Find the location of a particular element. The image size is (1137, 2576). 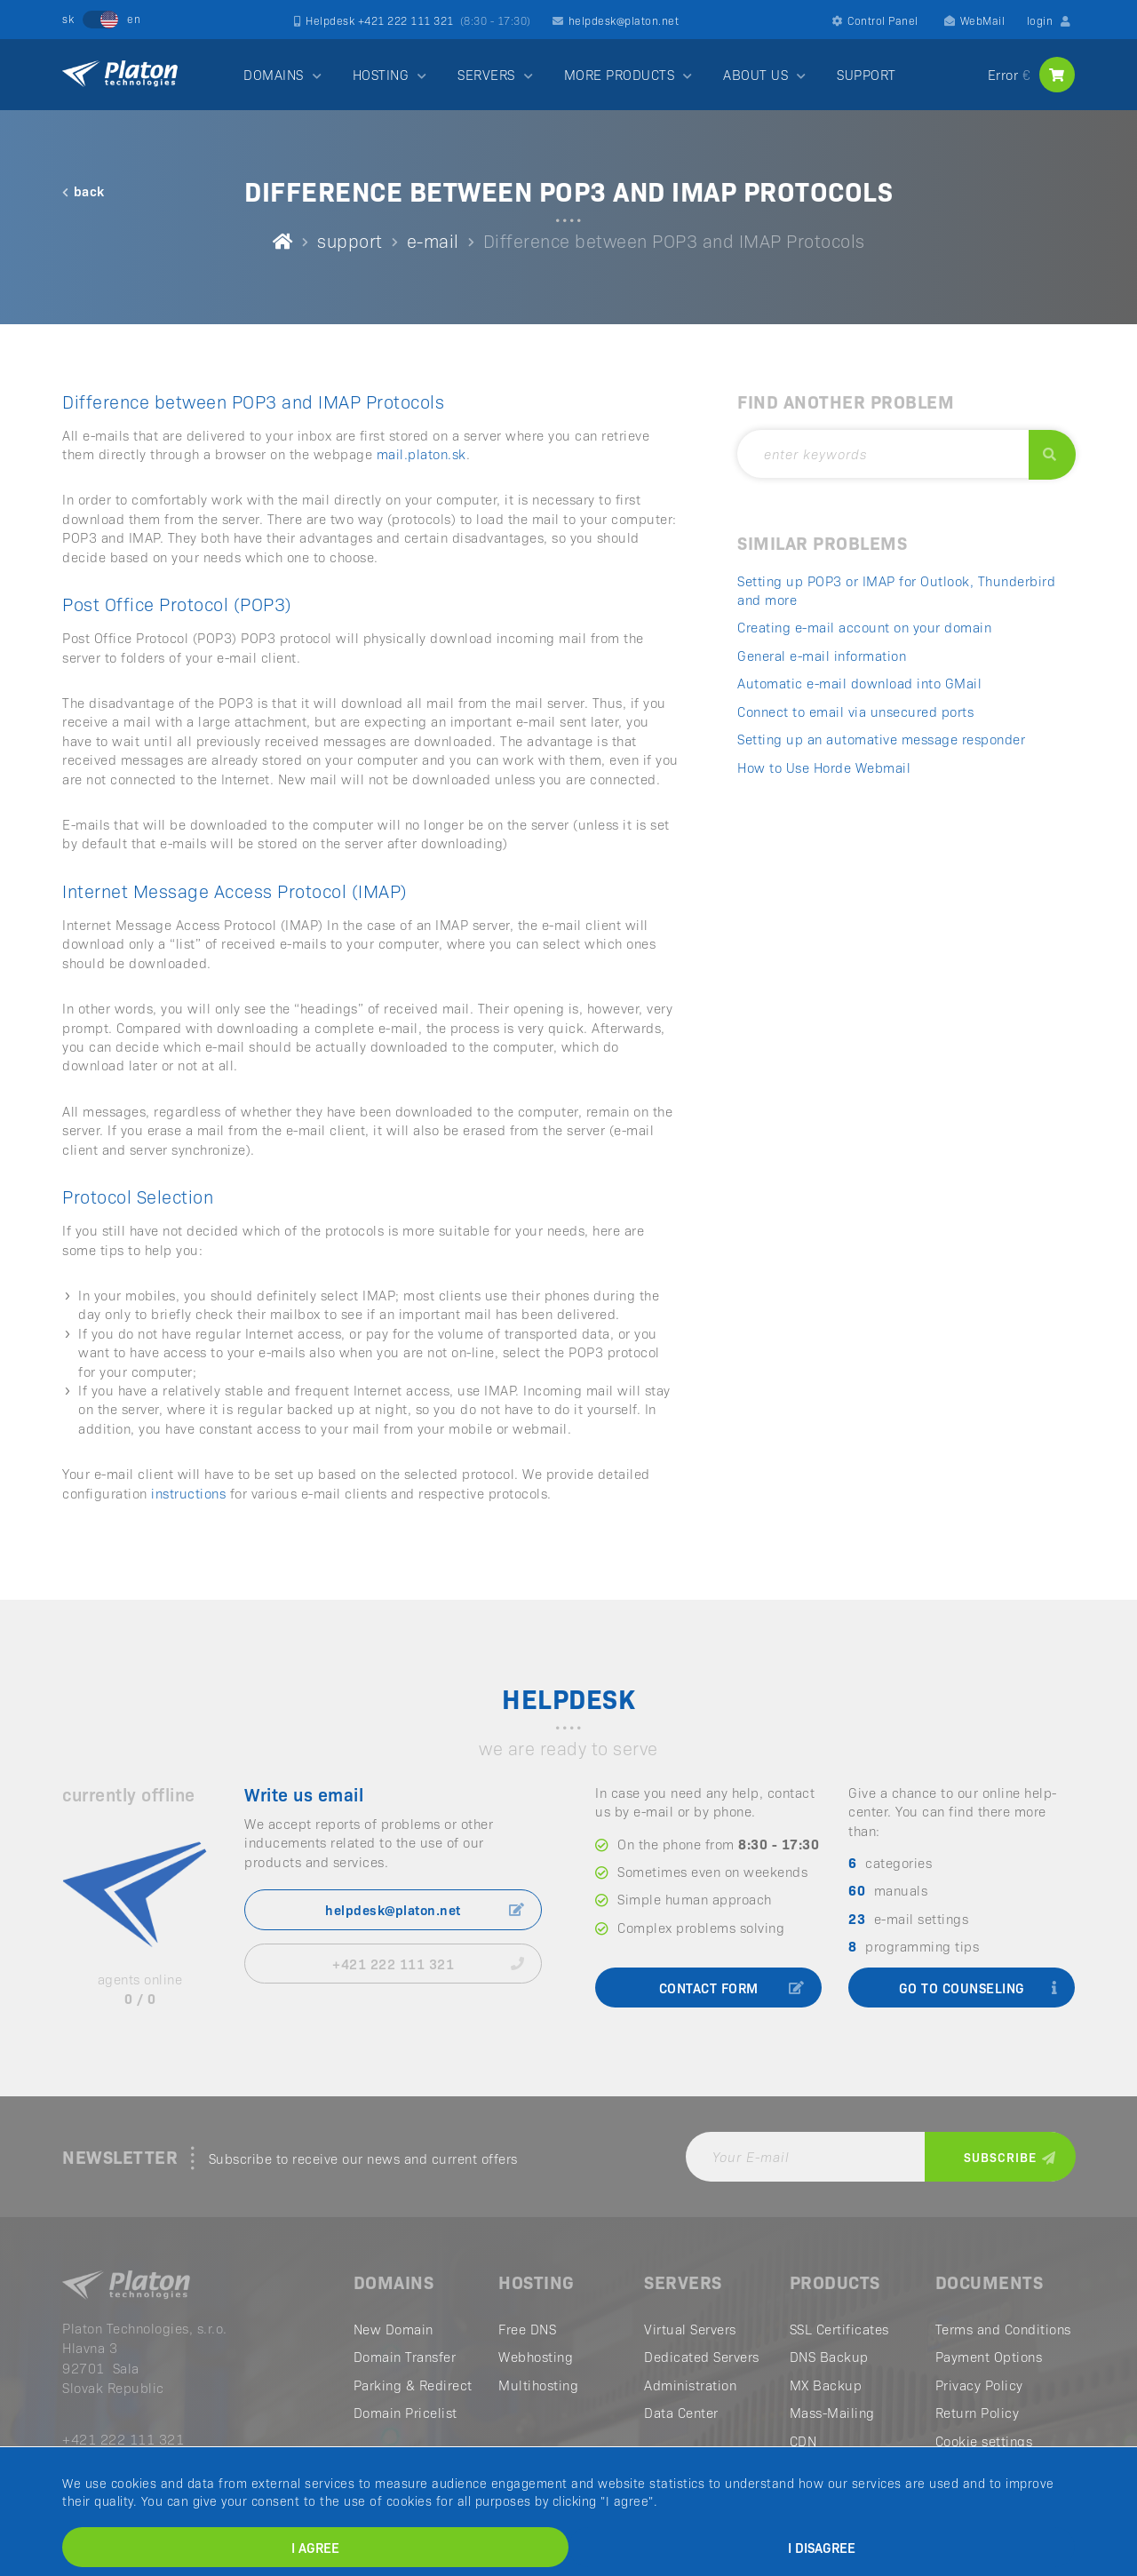

Terms and Conditions is located at coordinates (1003, 2328).